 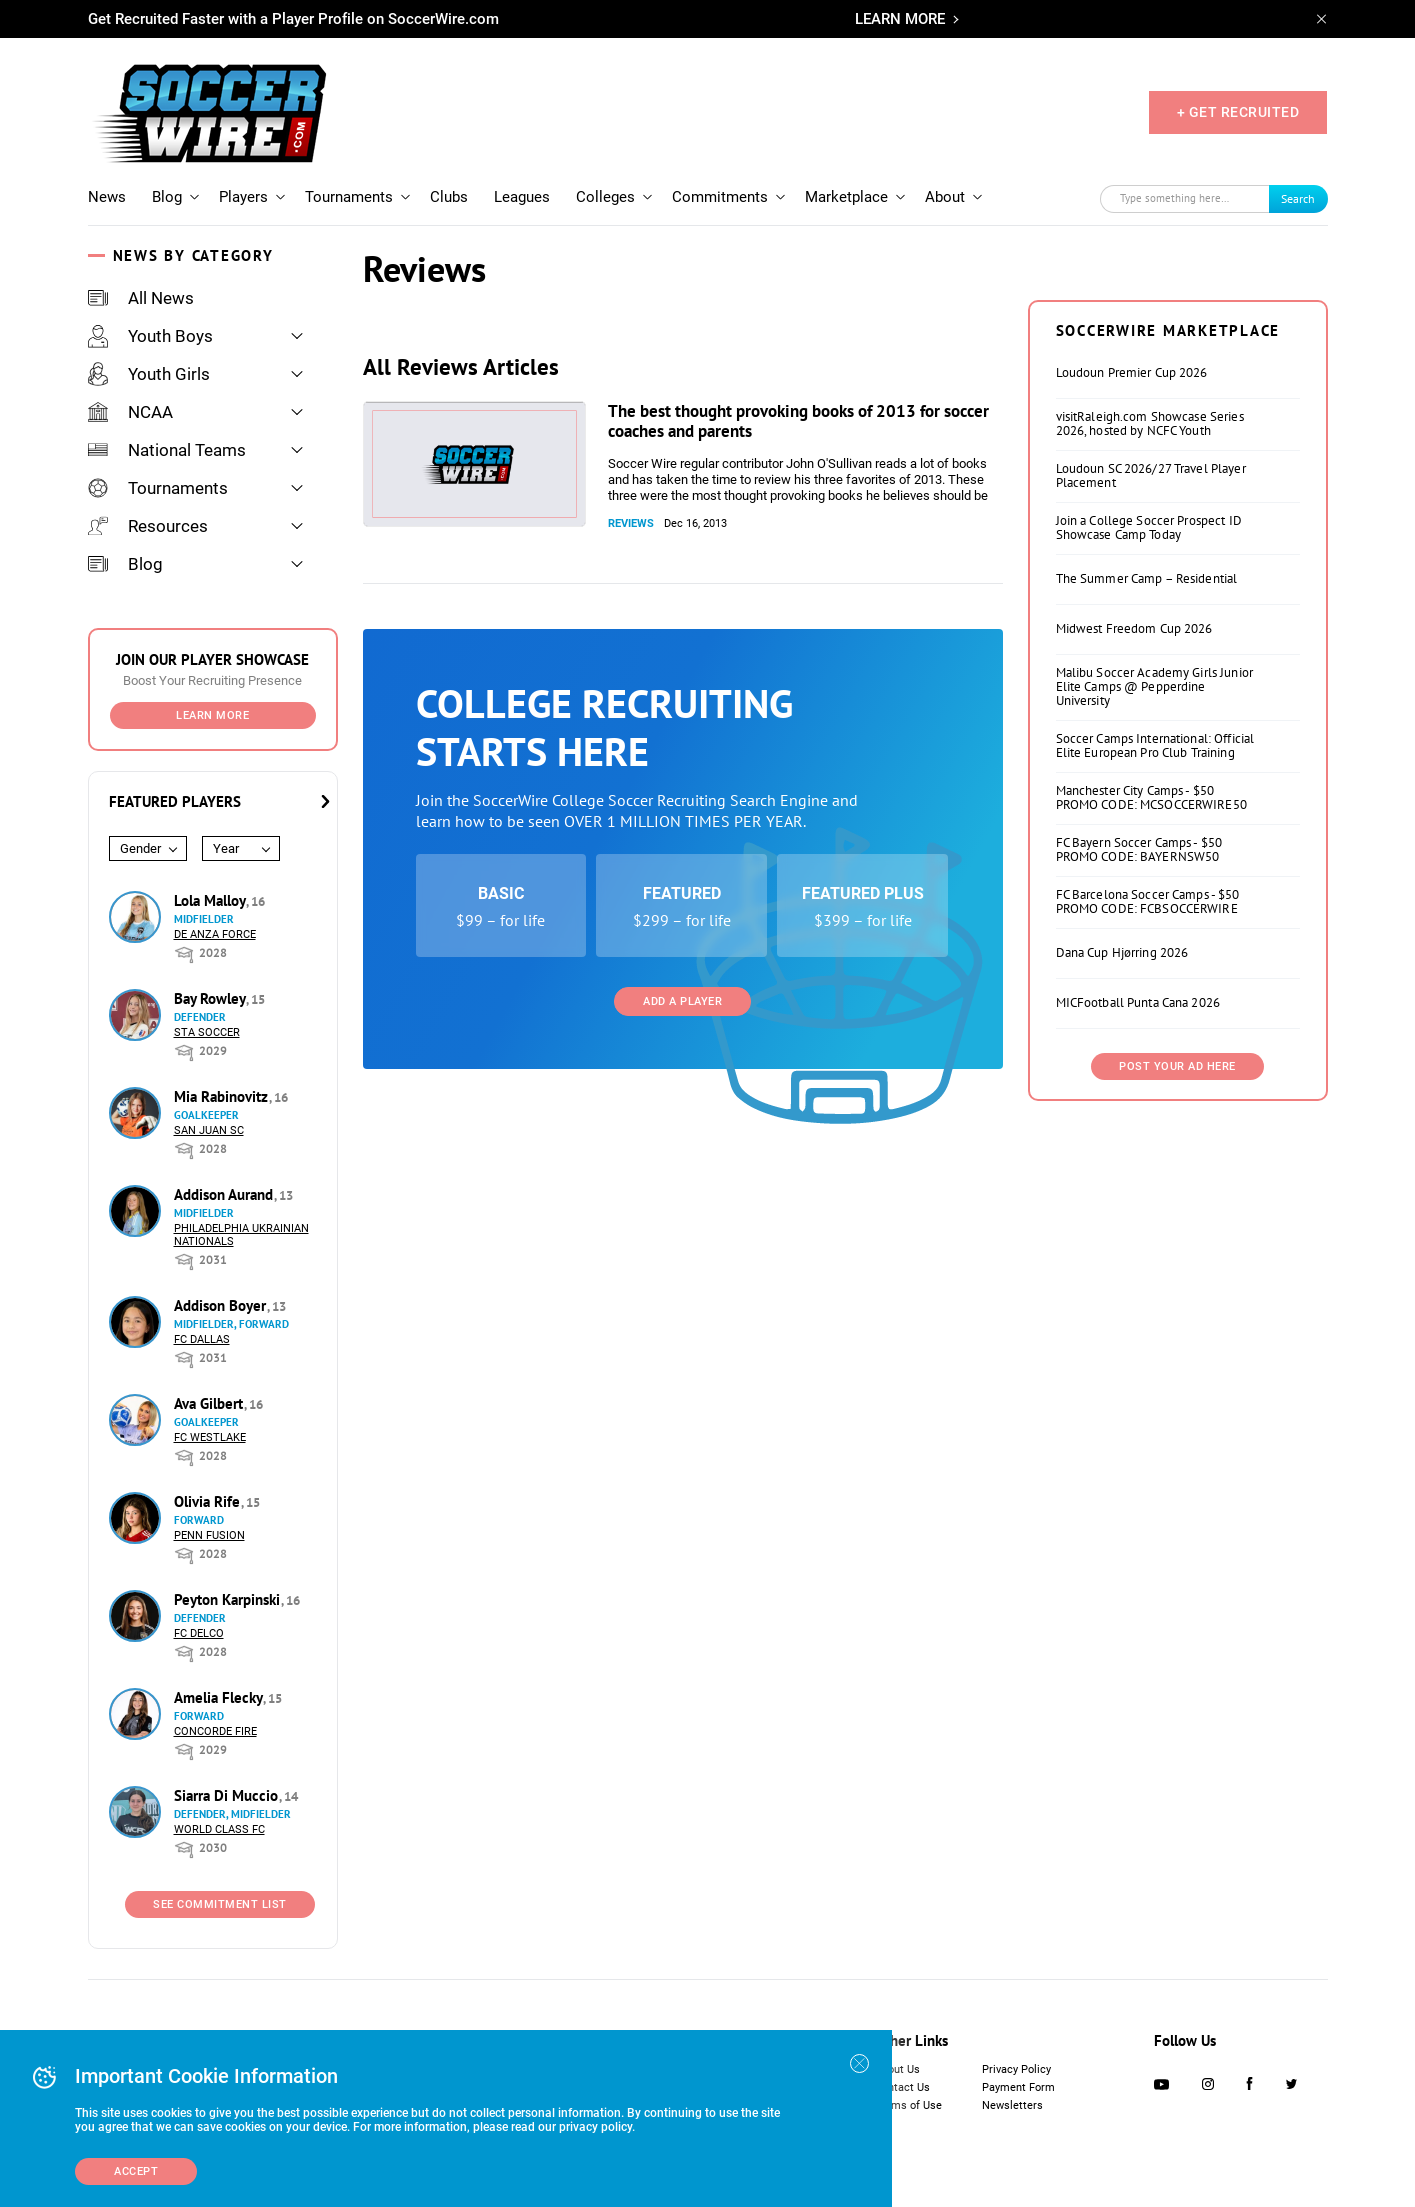 I want to click on Learn More, so click(x=212, y=715).